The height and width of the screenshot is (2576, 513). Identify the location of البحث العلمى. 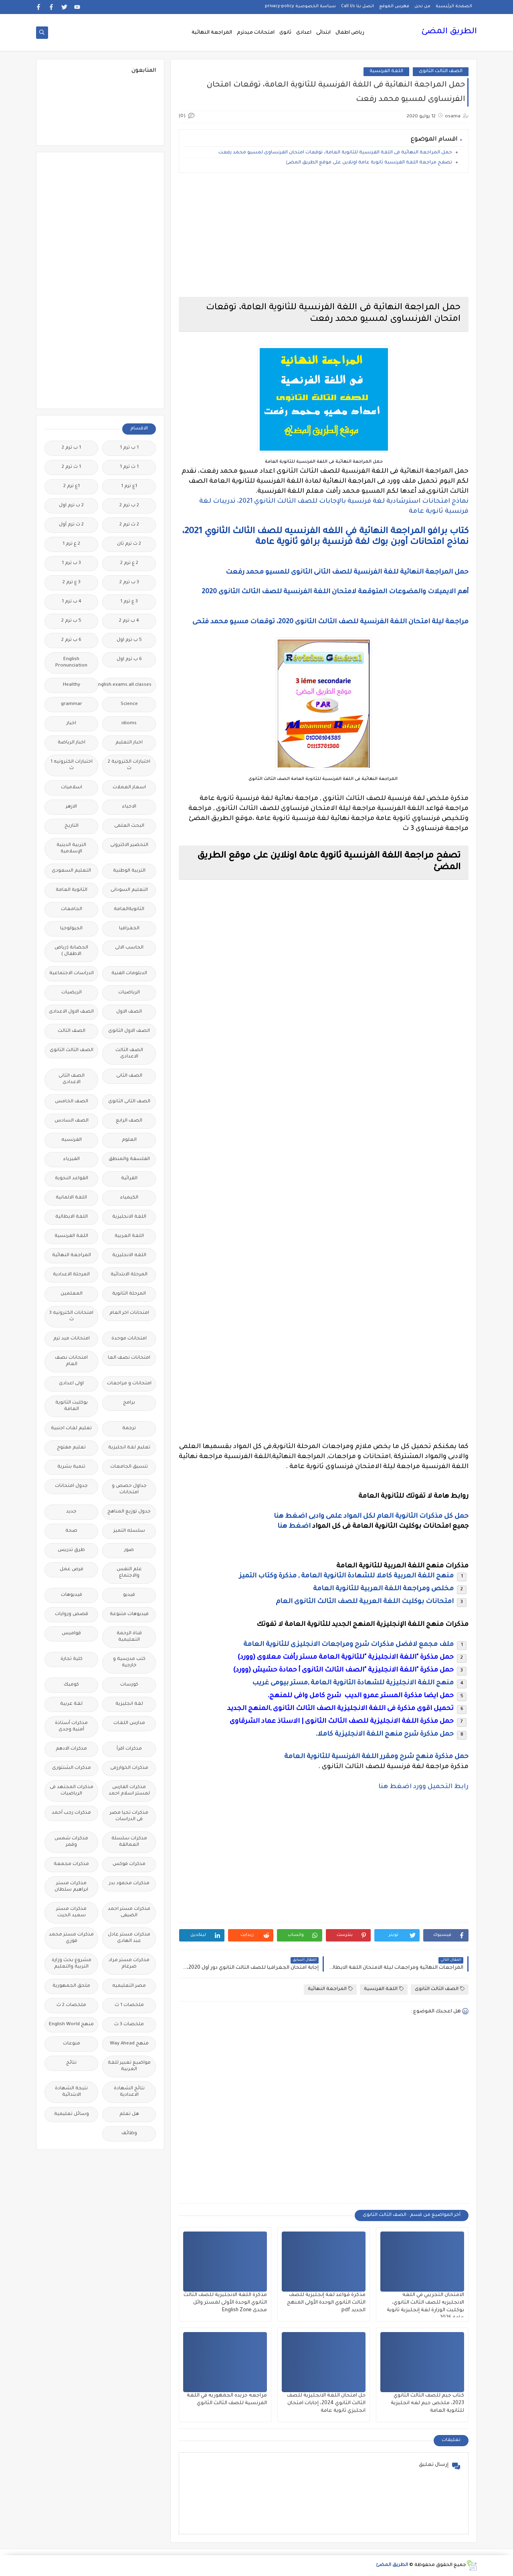
(129, 826).